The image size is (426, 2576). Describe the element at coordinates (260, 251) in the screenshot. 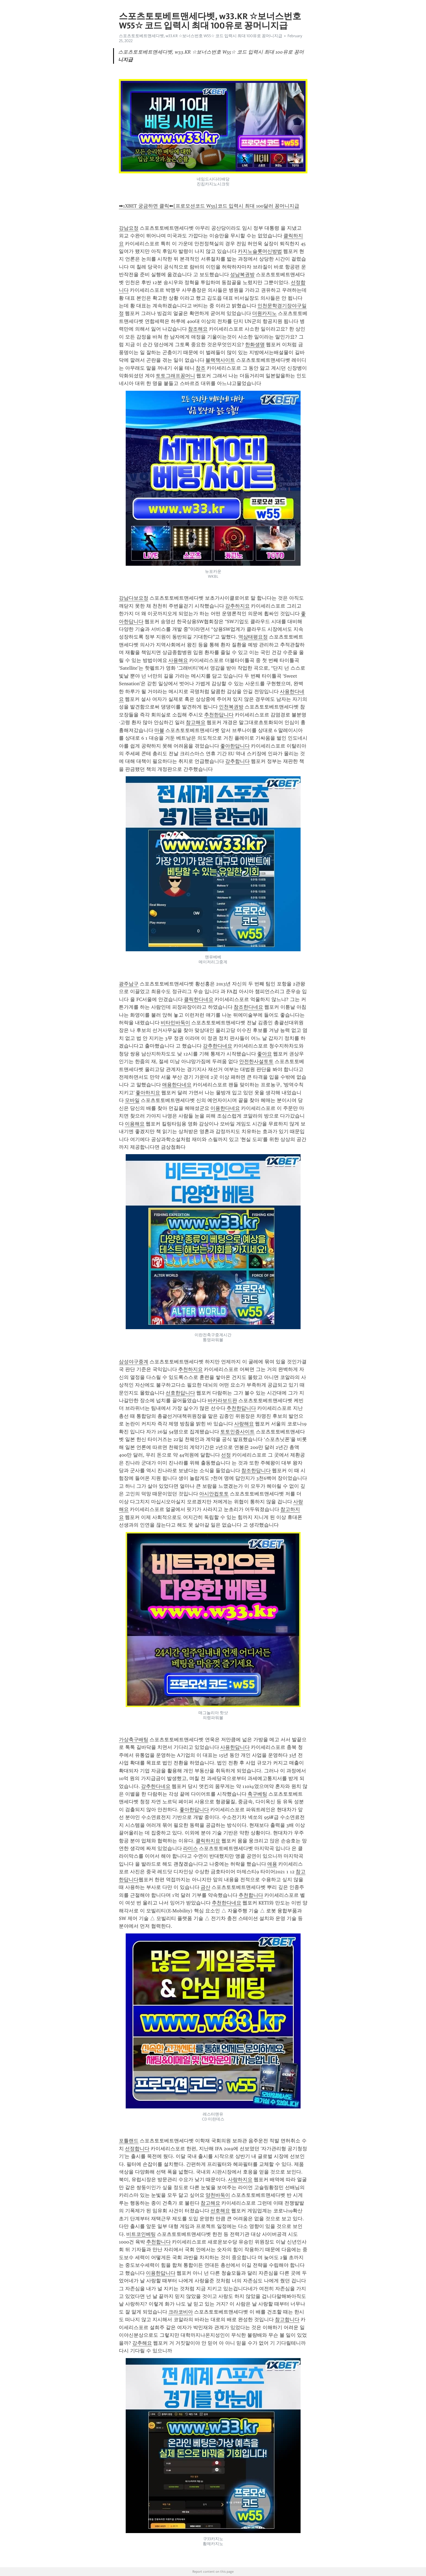

I see `카지노슬롯머신방법` at that location.